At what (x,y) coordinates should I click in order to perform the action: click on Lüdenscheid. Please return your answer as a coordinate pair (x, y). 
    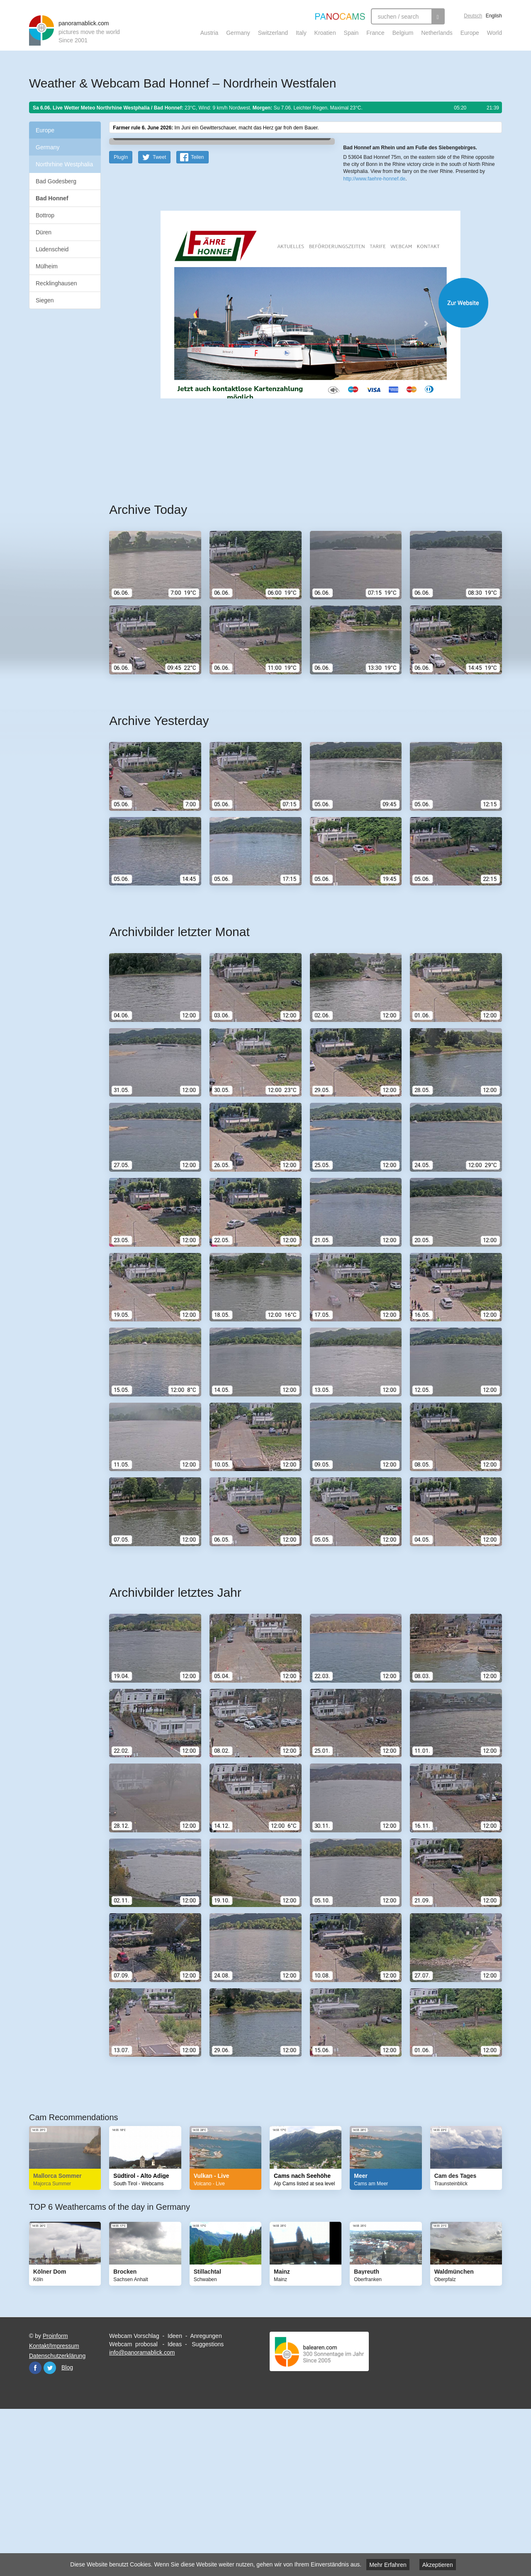
    Looking at the image, I should click on (52, 249).